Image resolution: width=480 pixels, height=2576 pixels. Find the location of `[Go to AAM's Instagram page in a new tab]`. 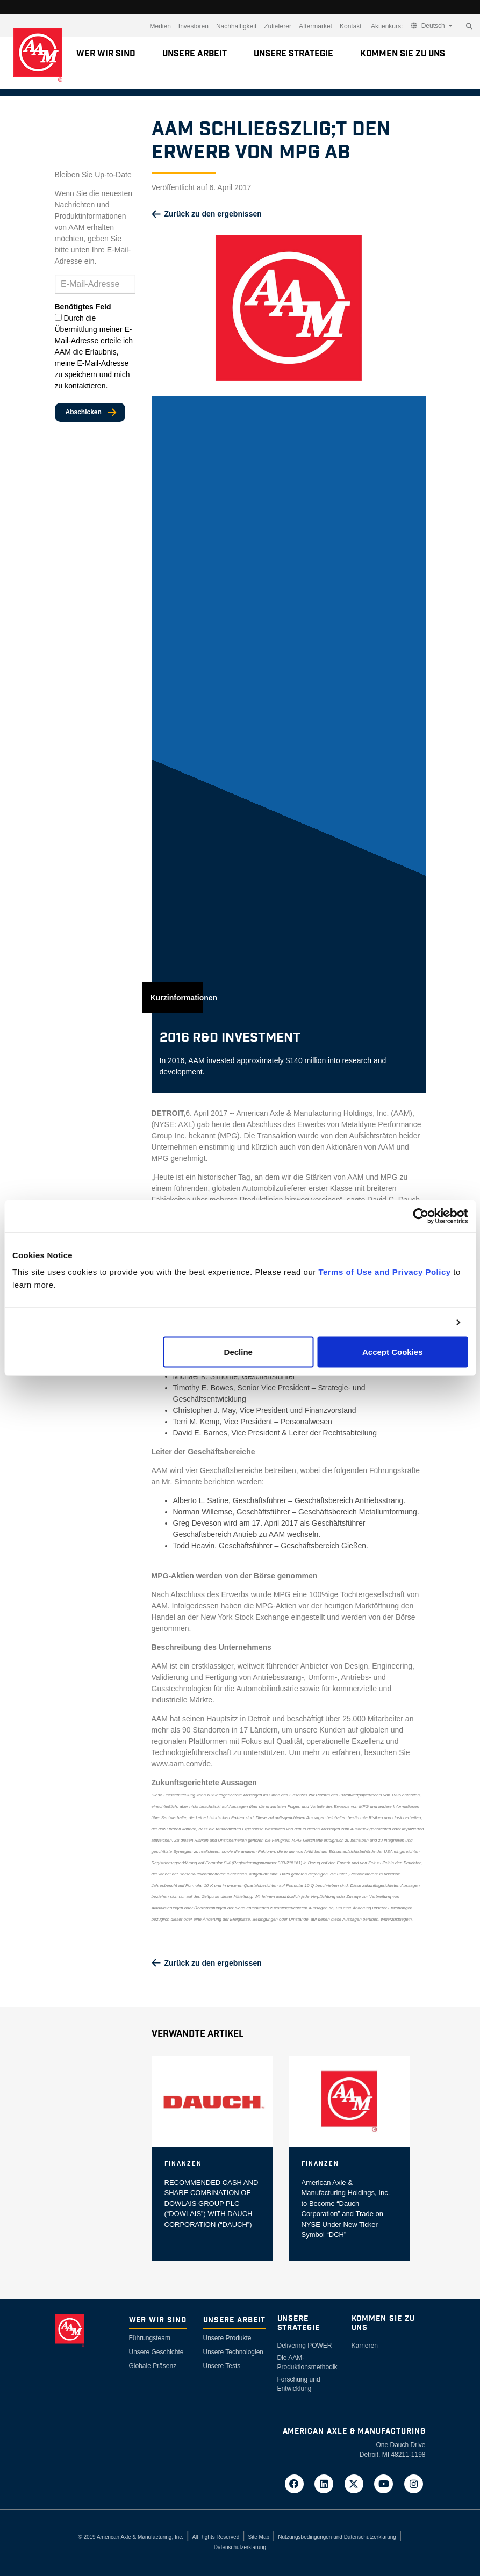

[Go to AAM's Instagram page in a new tab] is located at coordinates (414, 2483).